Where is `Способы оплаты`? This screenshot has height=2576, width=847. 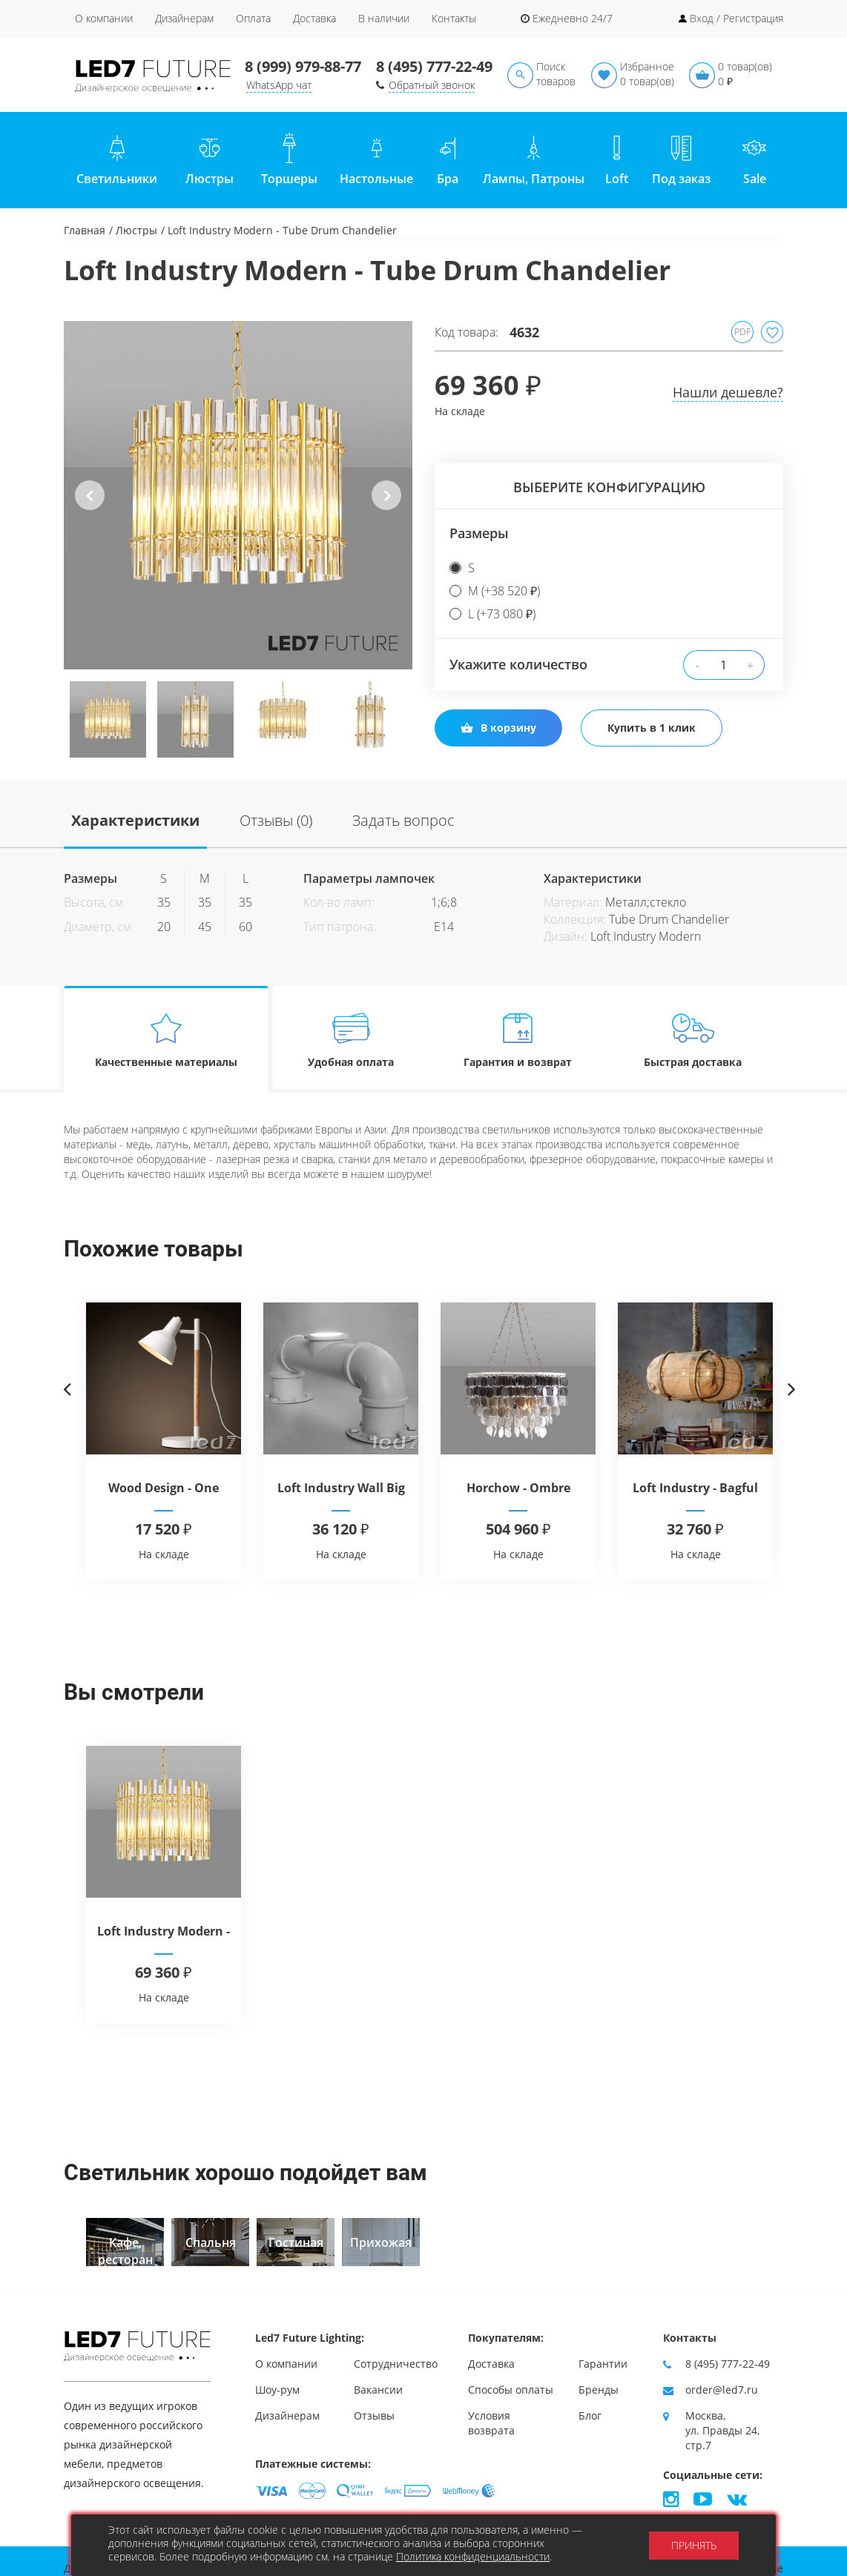
Способы оплаты is located at coordinates (510, 2390).